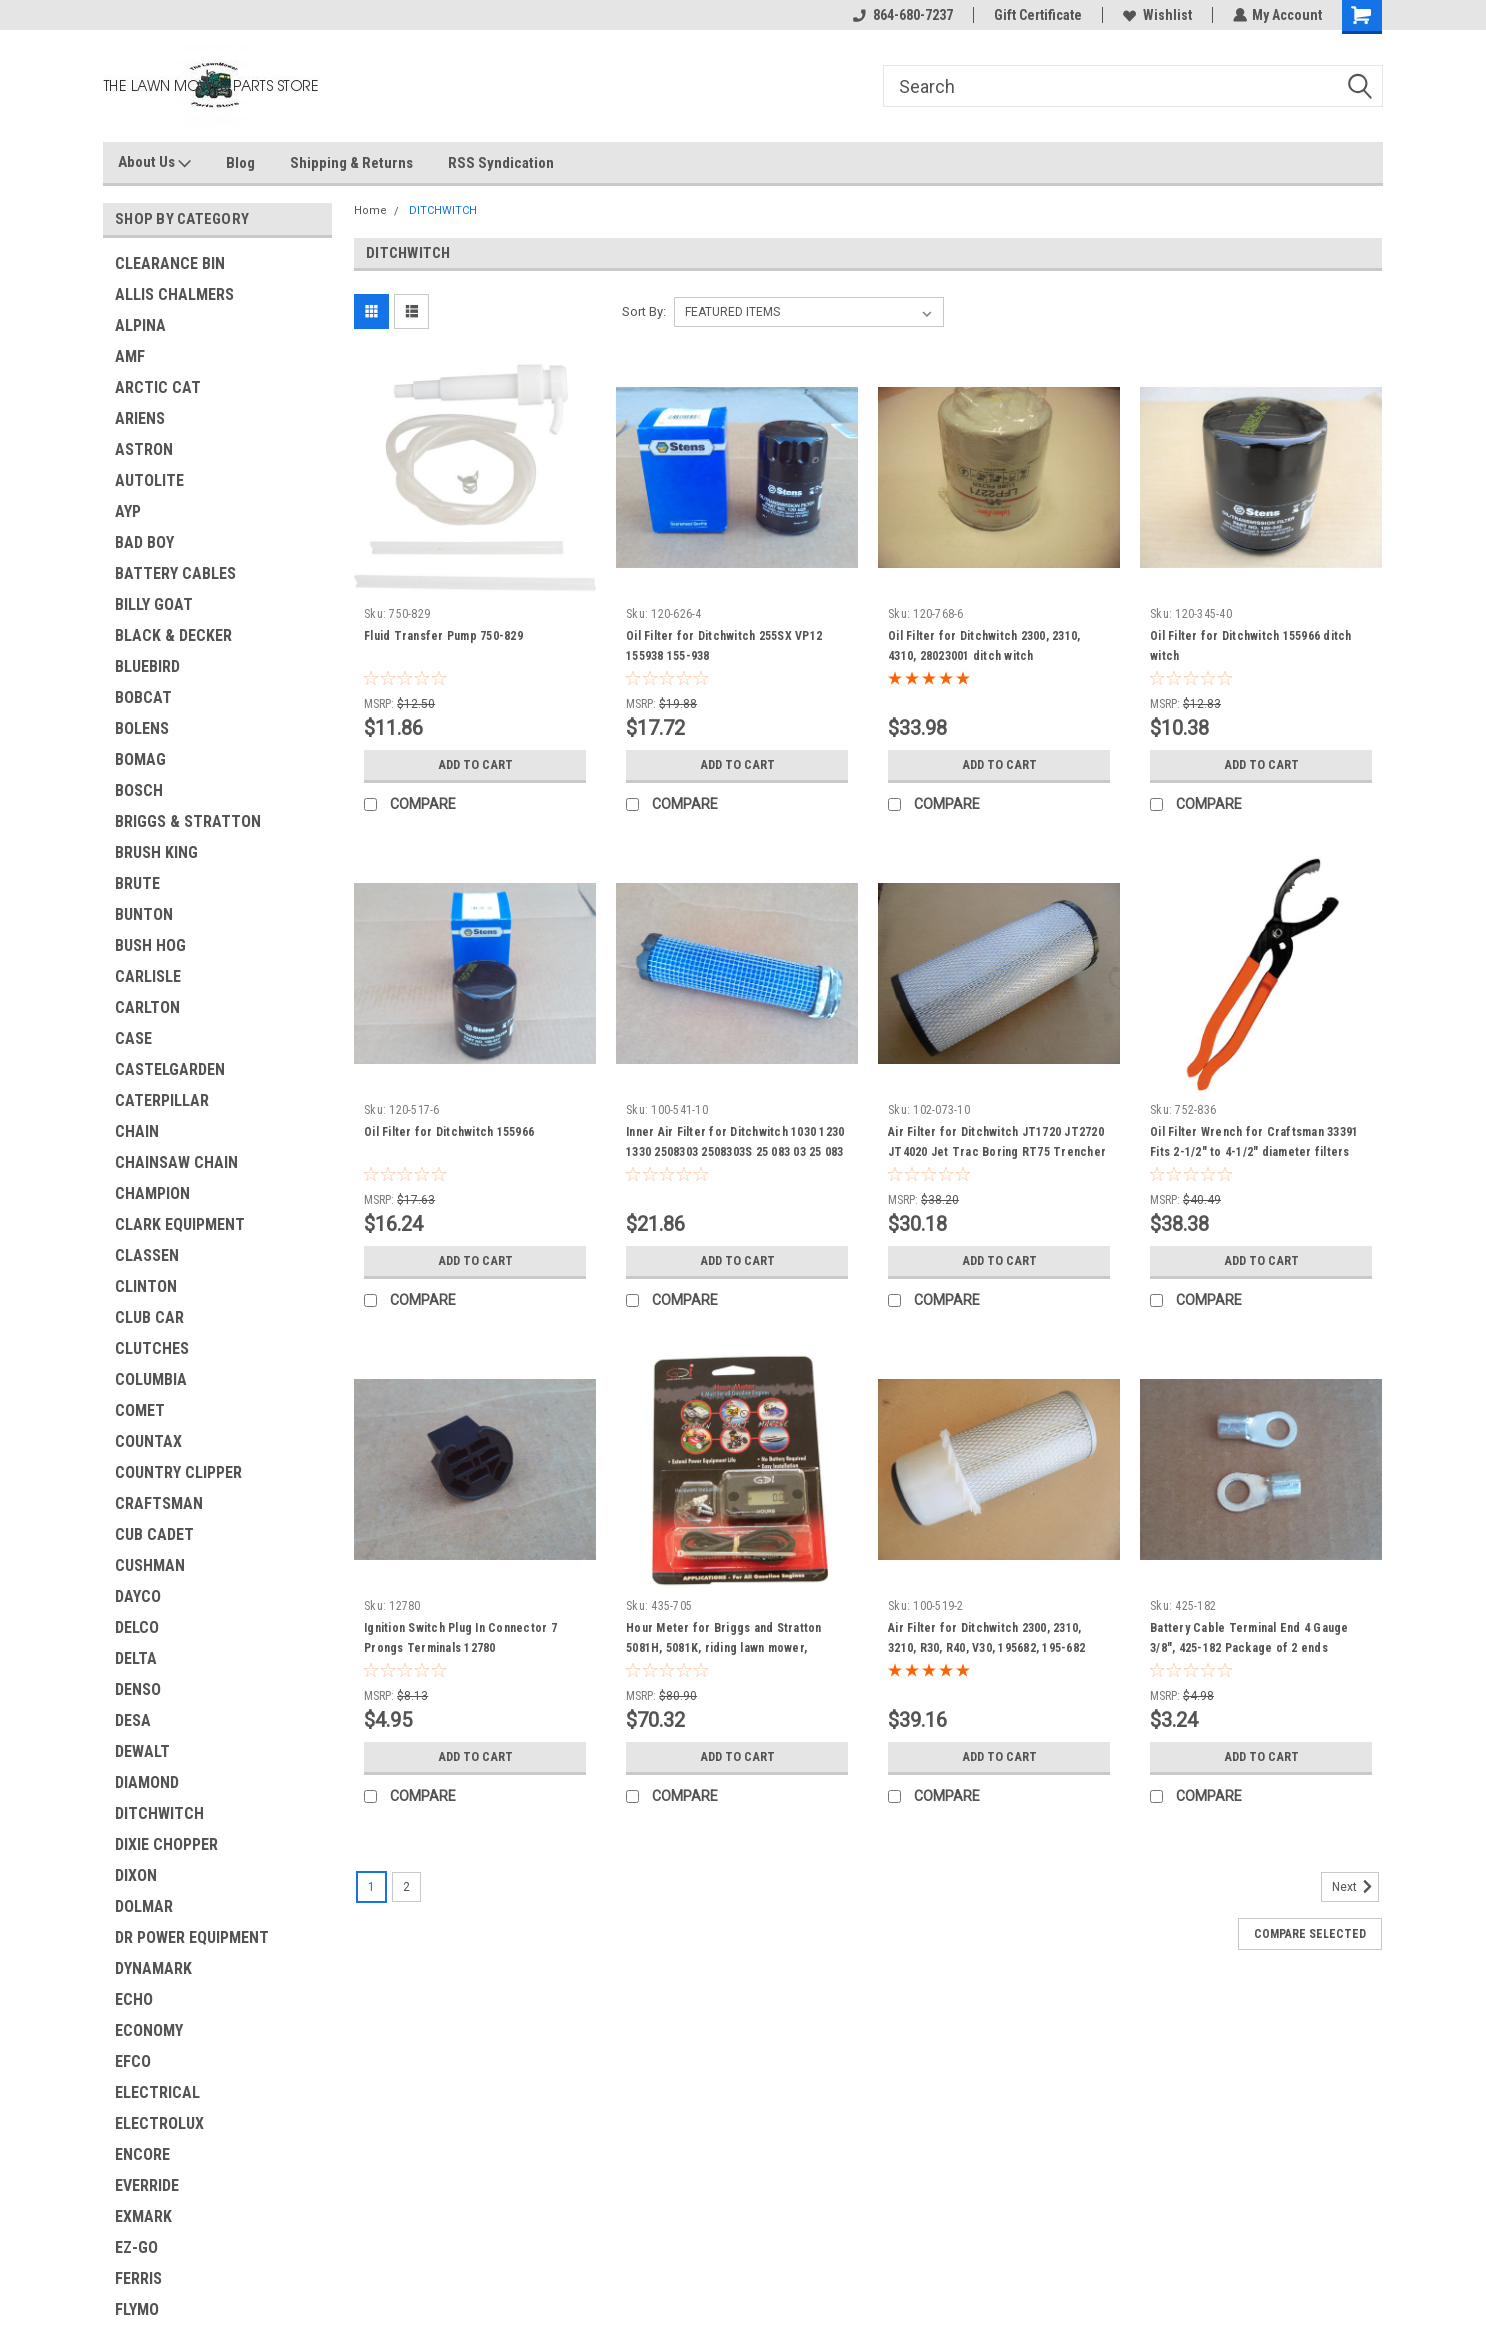 Image resolution: width=1486 pixels, height=2330 pixels. Describe the element at coordinates (138, 1689) in the screenshot. I see `DENSO` at that location.